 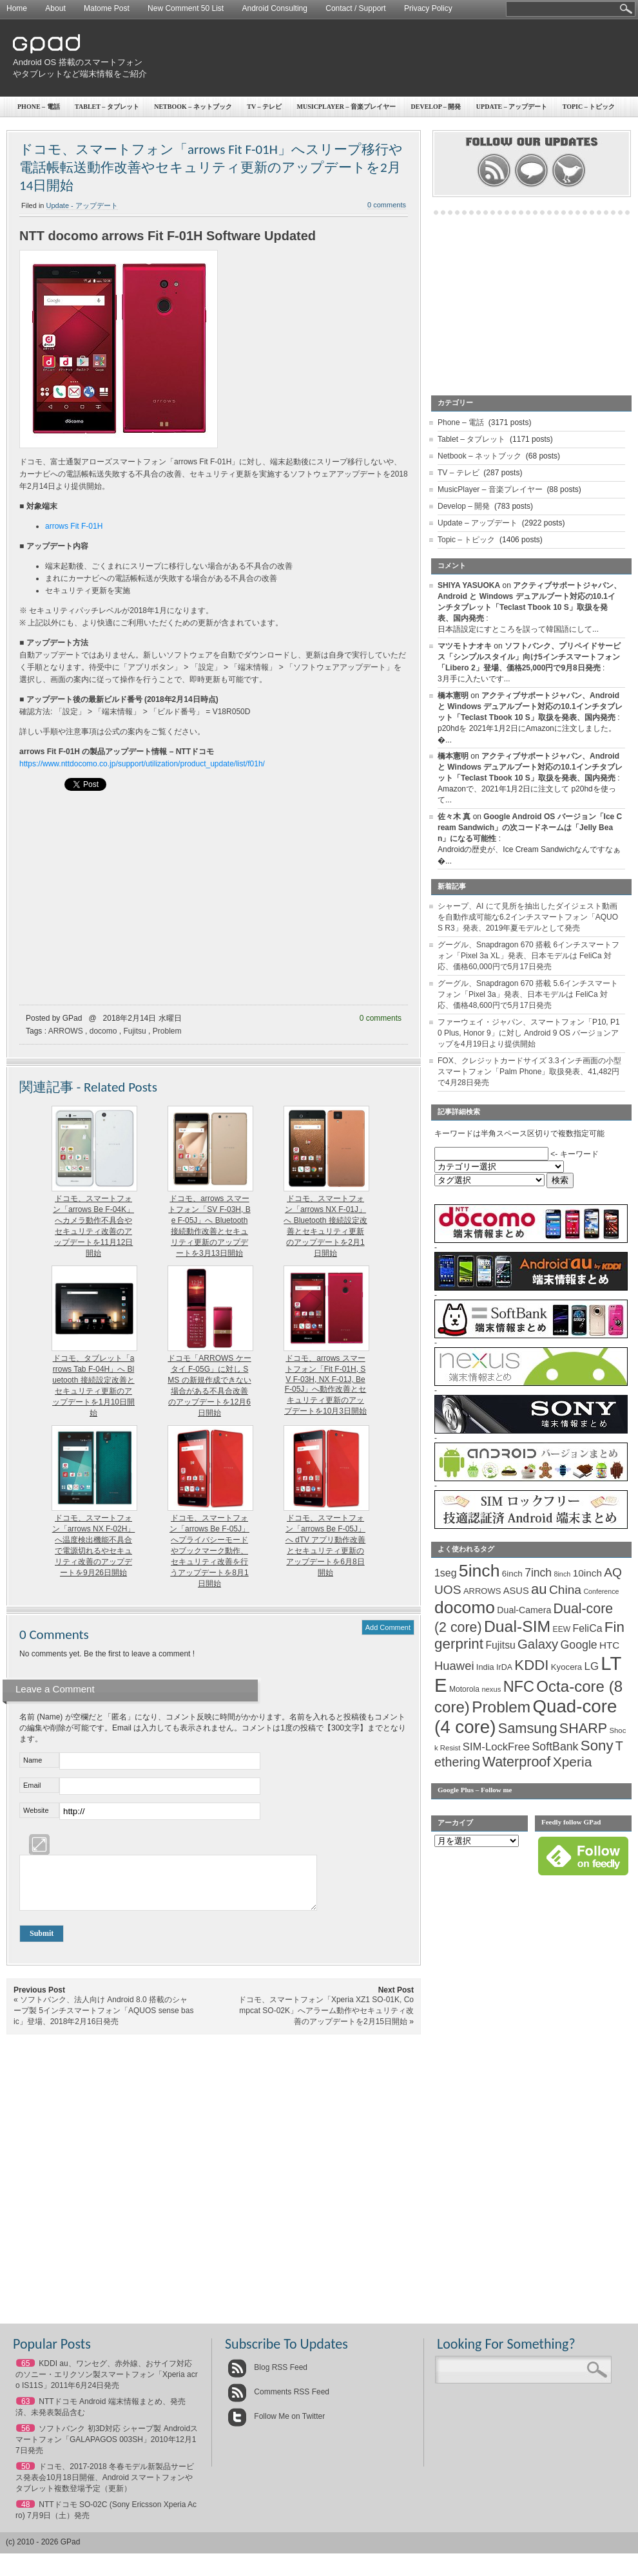 I want to click on 5inch, so click(x=479, y=1570).